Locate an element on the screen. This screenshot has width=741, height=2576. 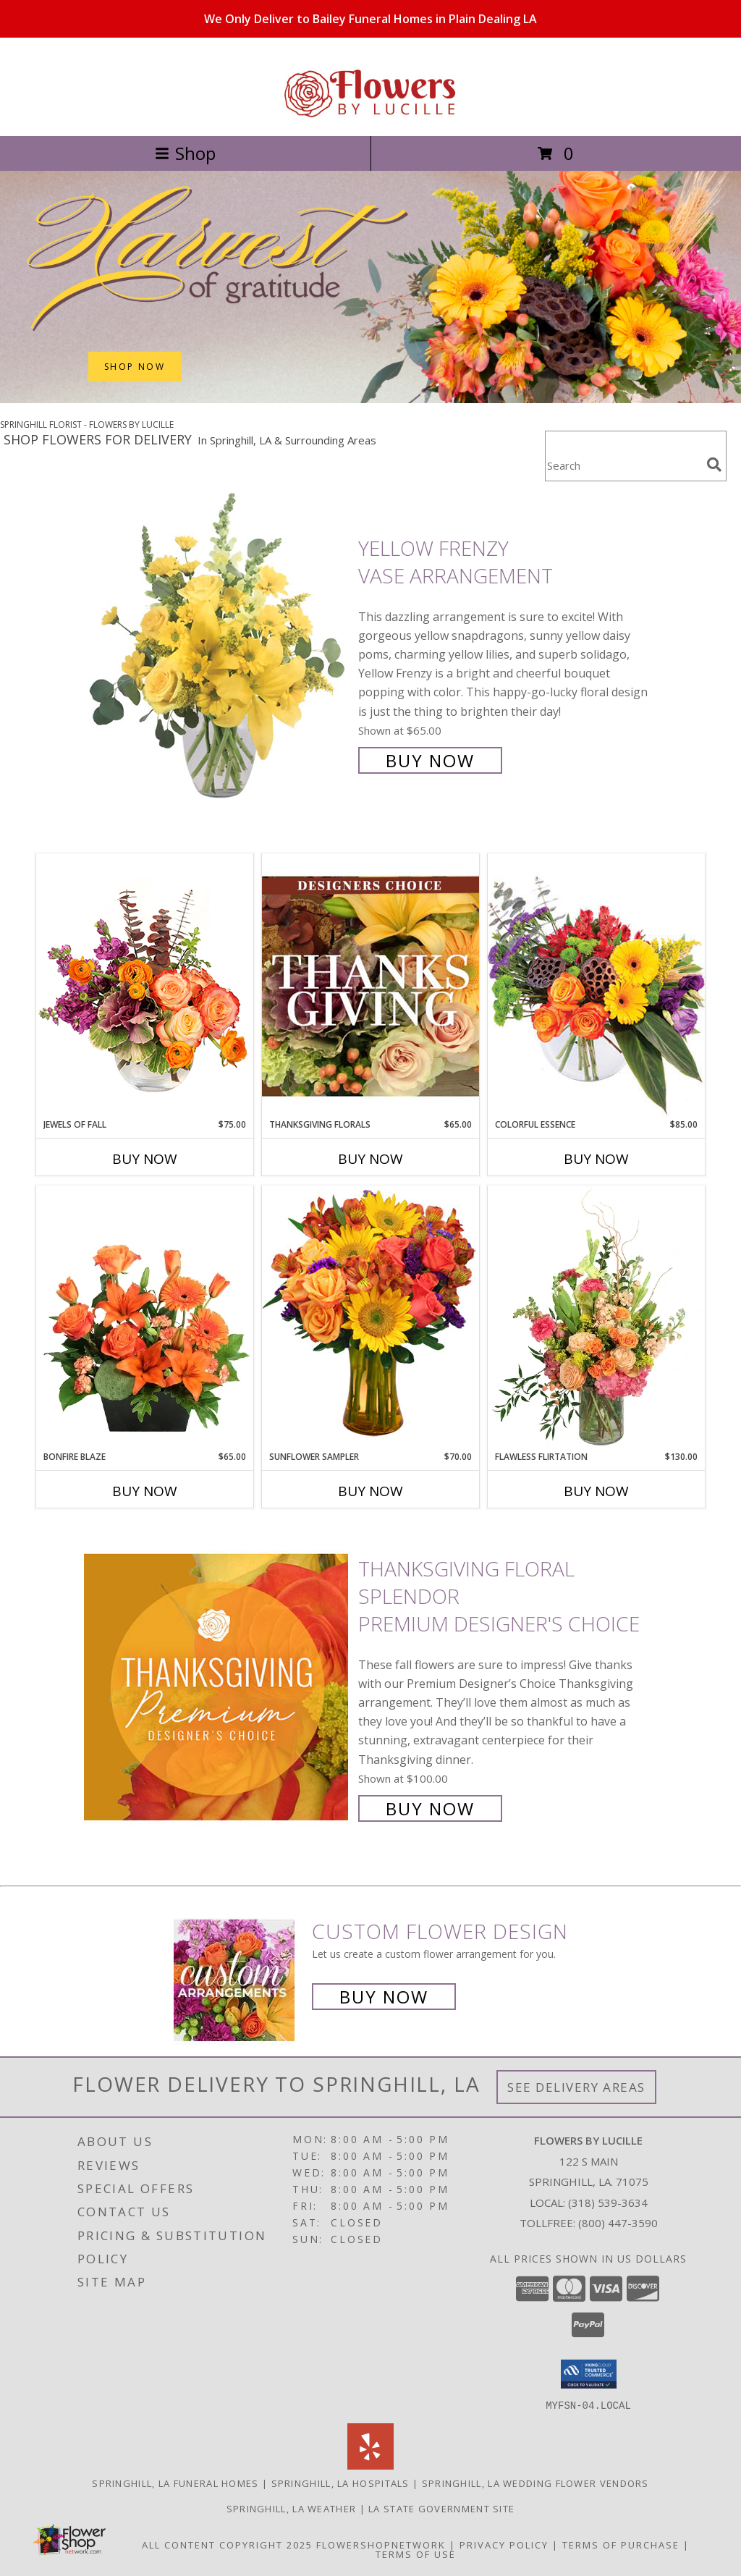
Privacy Policy [Open Privacy Policy in new window] is located at coordinates (504, 2544).